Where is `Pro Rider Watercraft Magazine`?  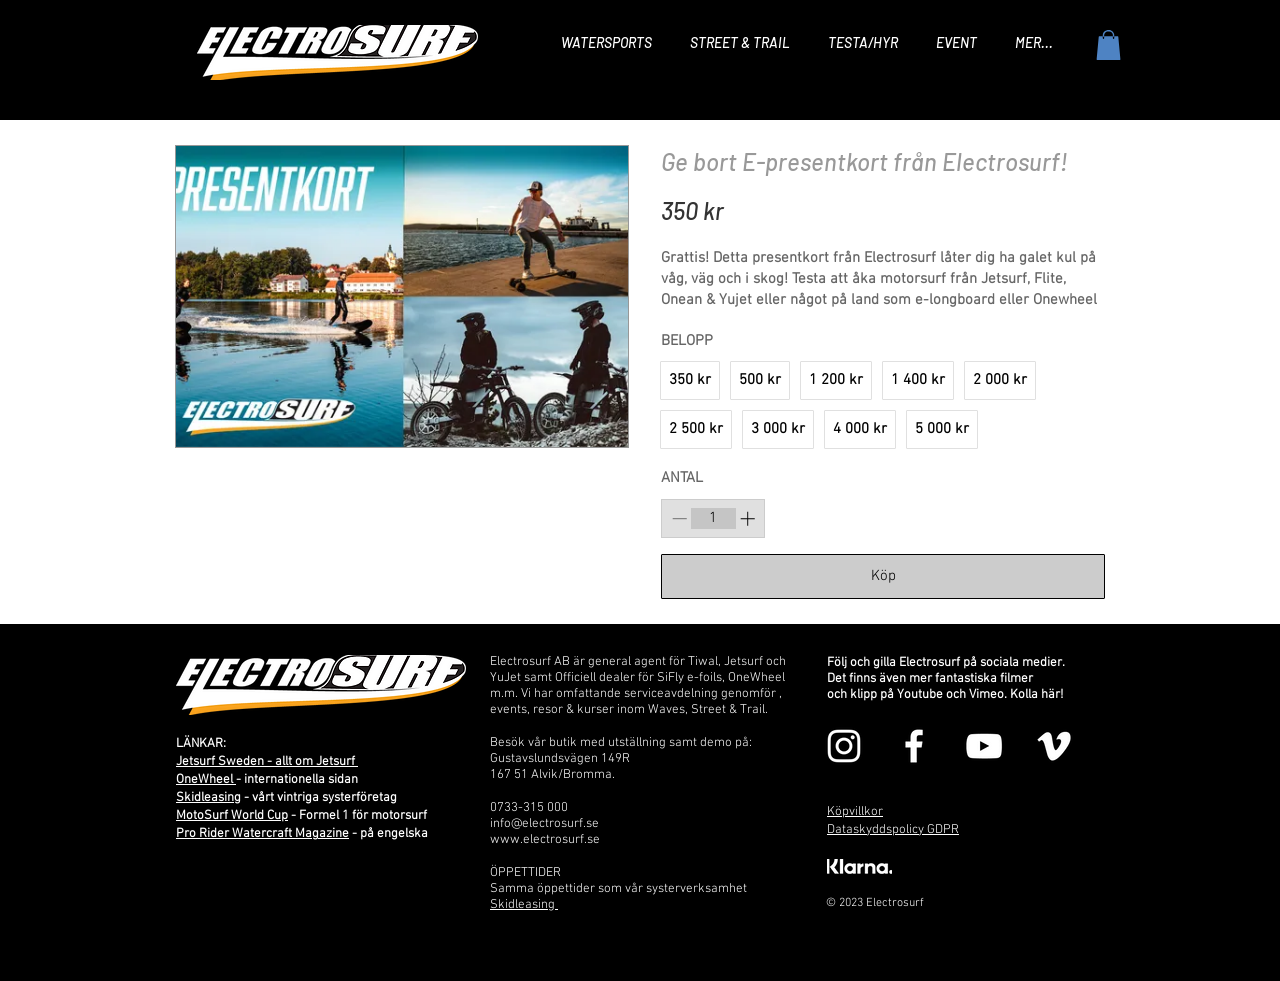
Pro Rider Watercraft Magazine is located at coordinates (262, 834).